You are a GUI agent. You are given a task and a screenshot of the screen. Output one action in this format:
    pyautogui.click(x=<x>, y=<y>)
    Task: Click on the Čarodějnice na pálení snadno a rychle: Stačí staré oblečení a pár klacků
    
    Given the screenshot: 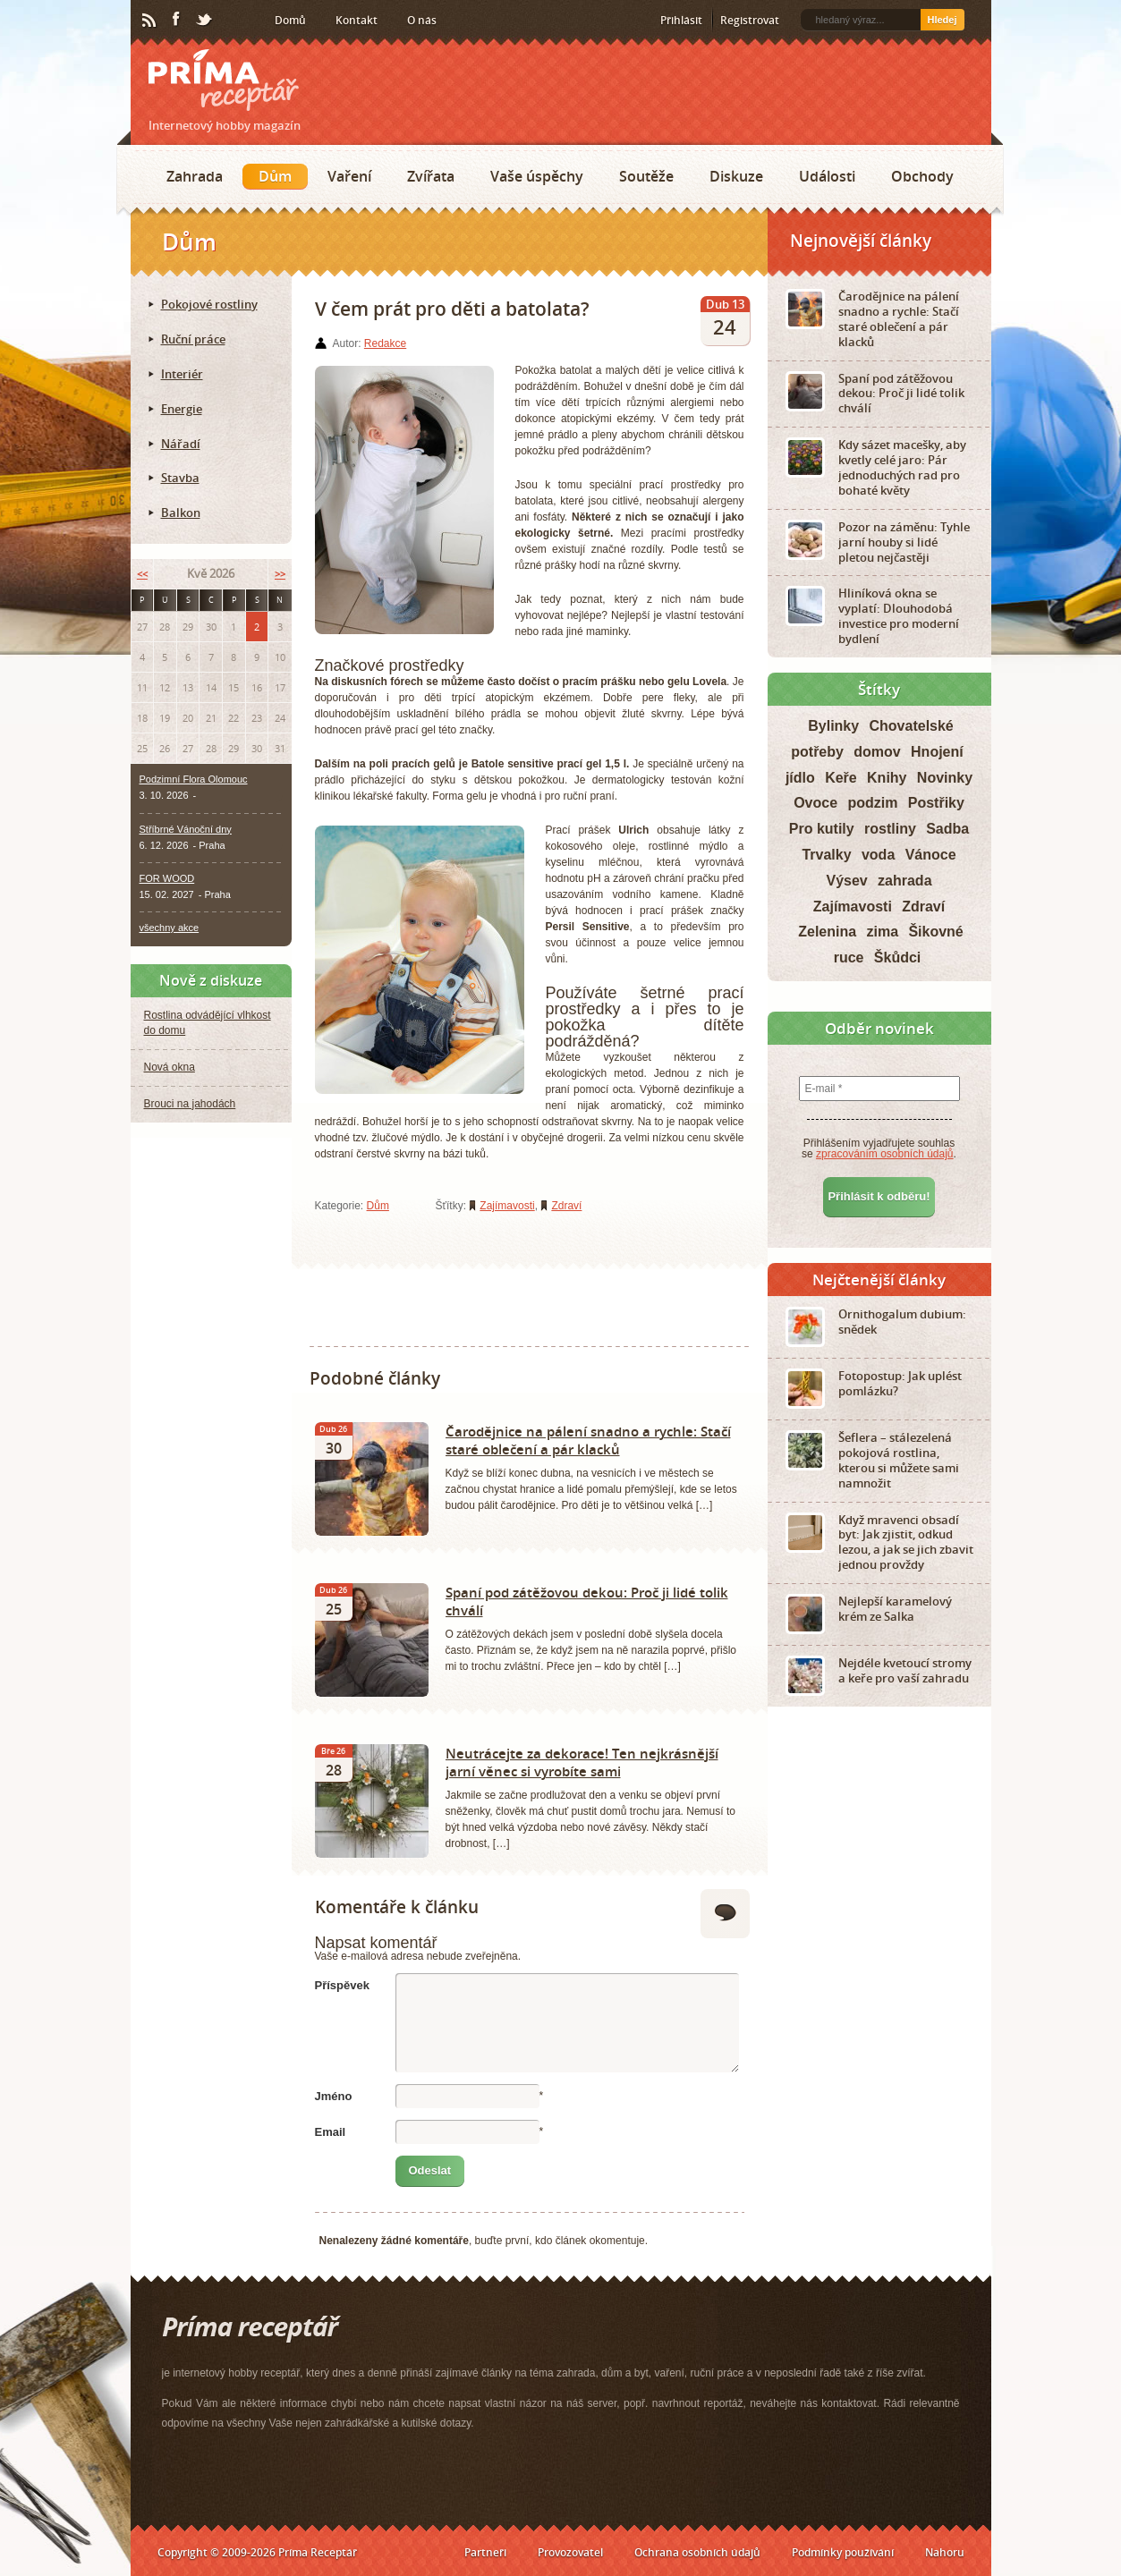 What is the action you would take?
    pyautogui.click(x=588, y=1440)
    